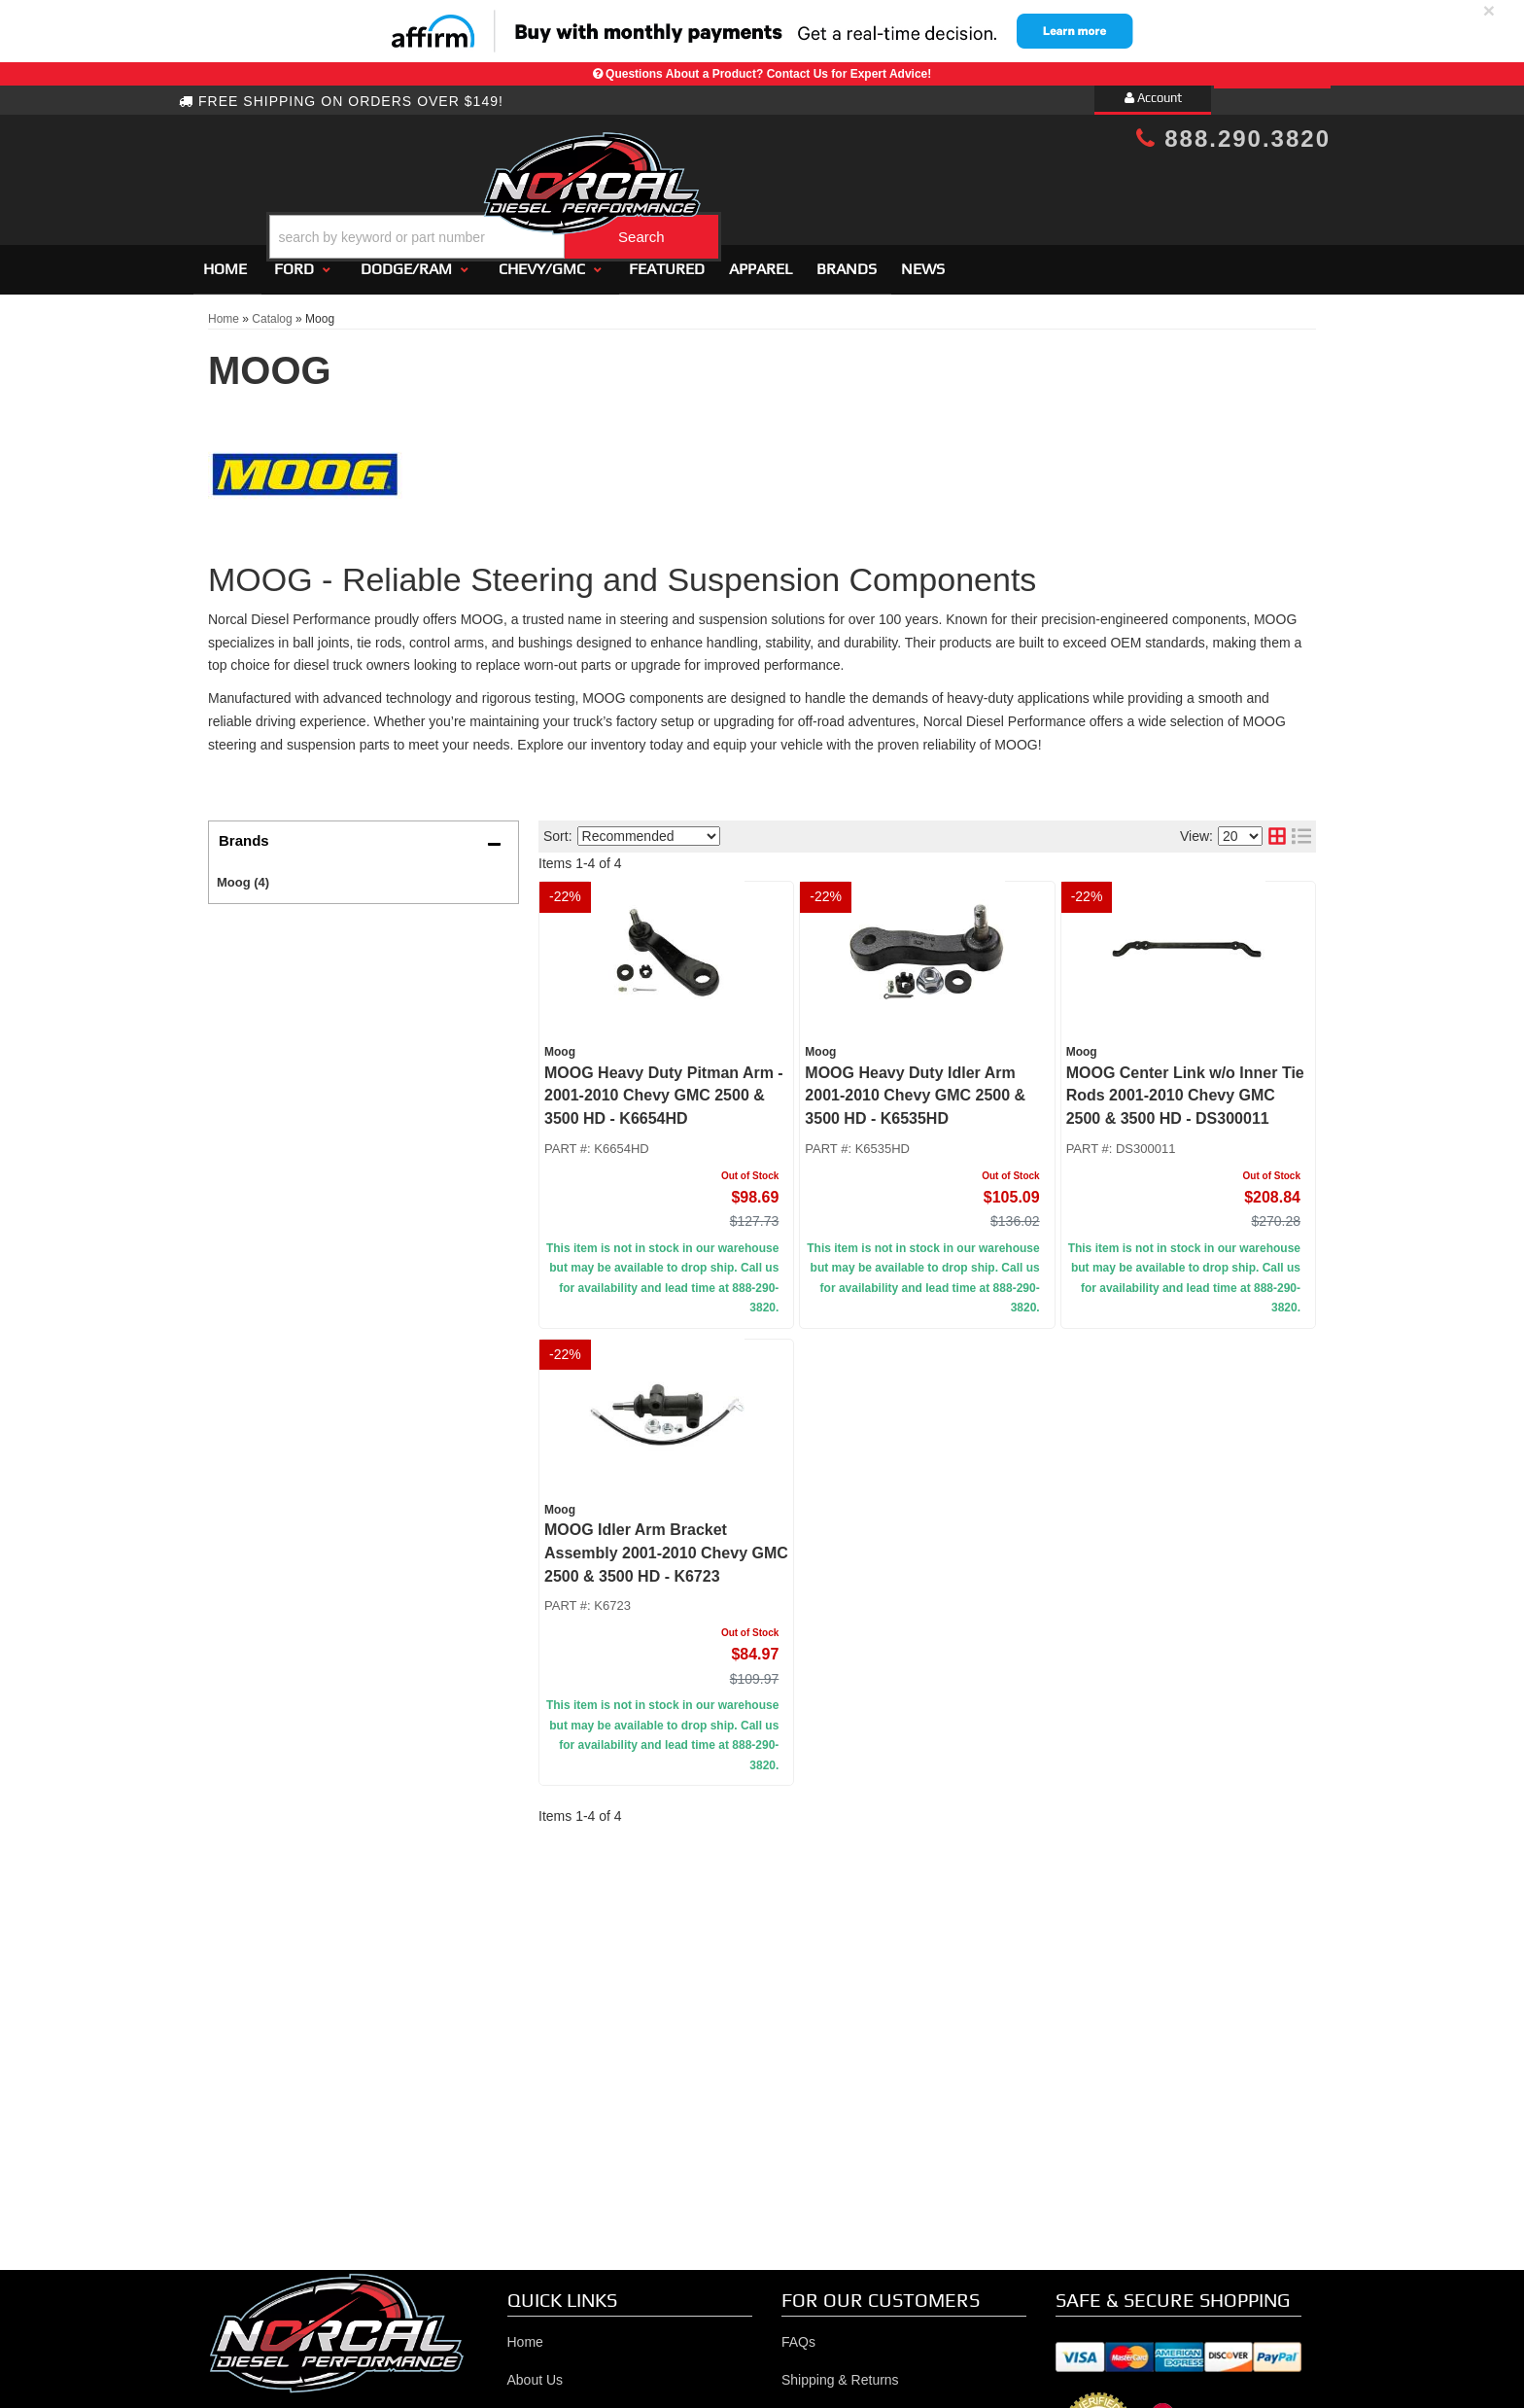 Image resolution: width=1524 pixels, height=2408 pixels. What do you see at coordinates (915, 1087) in the screenshot?
I see `MOOG Heavy Duty Idler Arm 2001-2010 Chevy GMC 2500 & 3500 HD - K6535HD` at bounding box center [915, 1087].